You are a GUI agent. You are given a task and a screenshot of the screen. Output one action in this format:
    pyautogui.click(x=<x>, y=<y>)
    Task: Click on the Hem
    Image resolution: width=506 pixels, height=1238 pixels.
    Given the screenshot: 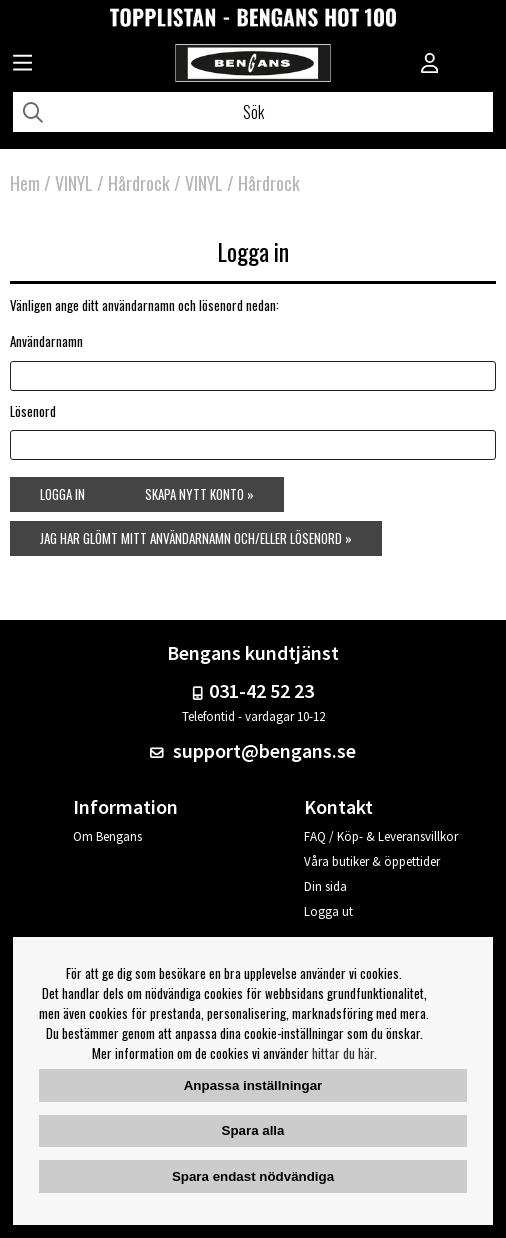 What is the action you would take?
    pyautogui.click(x=25, y=183)
    